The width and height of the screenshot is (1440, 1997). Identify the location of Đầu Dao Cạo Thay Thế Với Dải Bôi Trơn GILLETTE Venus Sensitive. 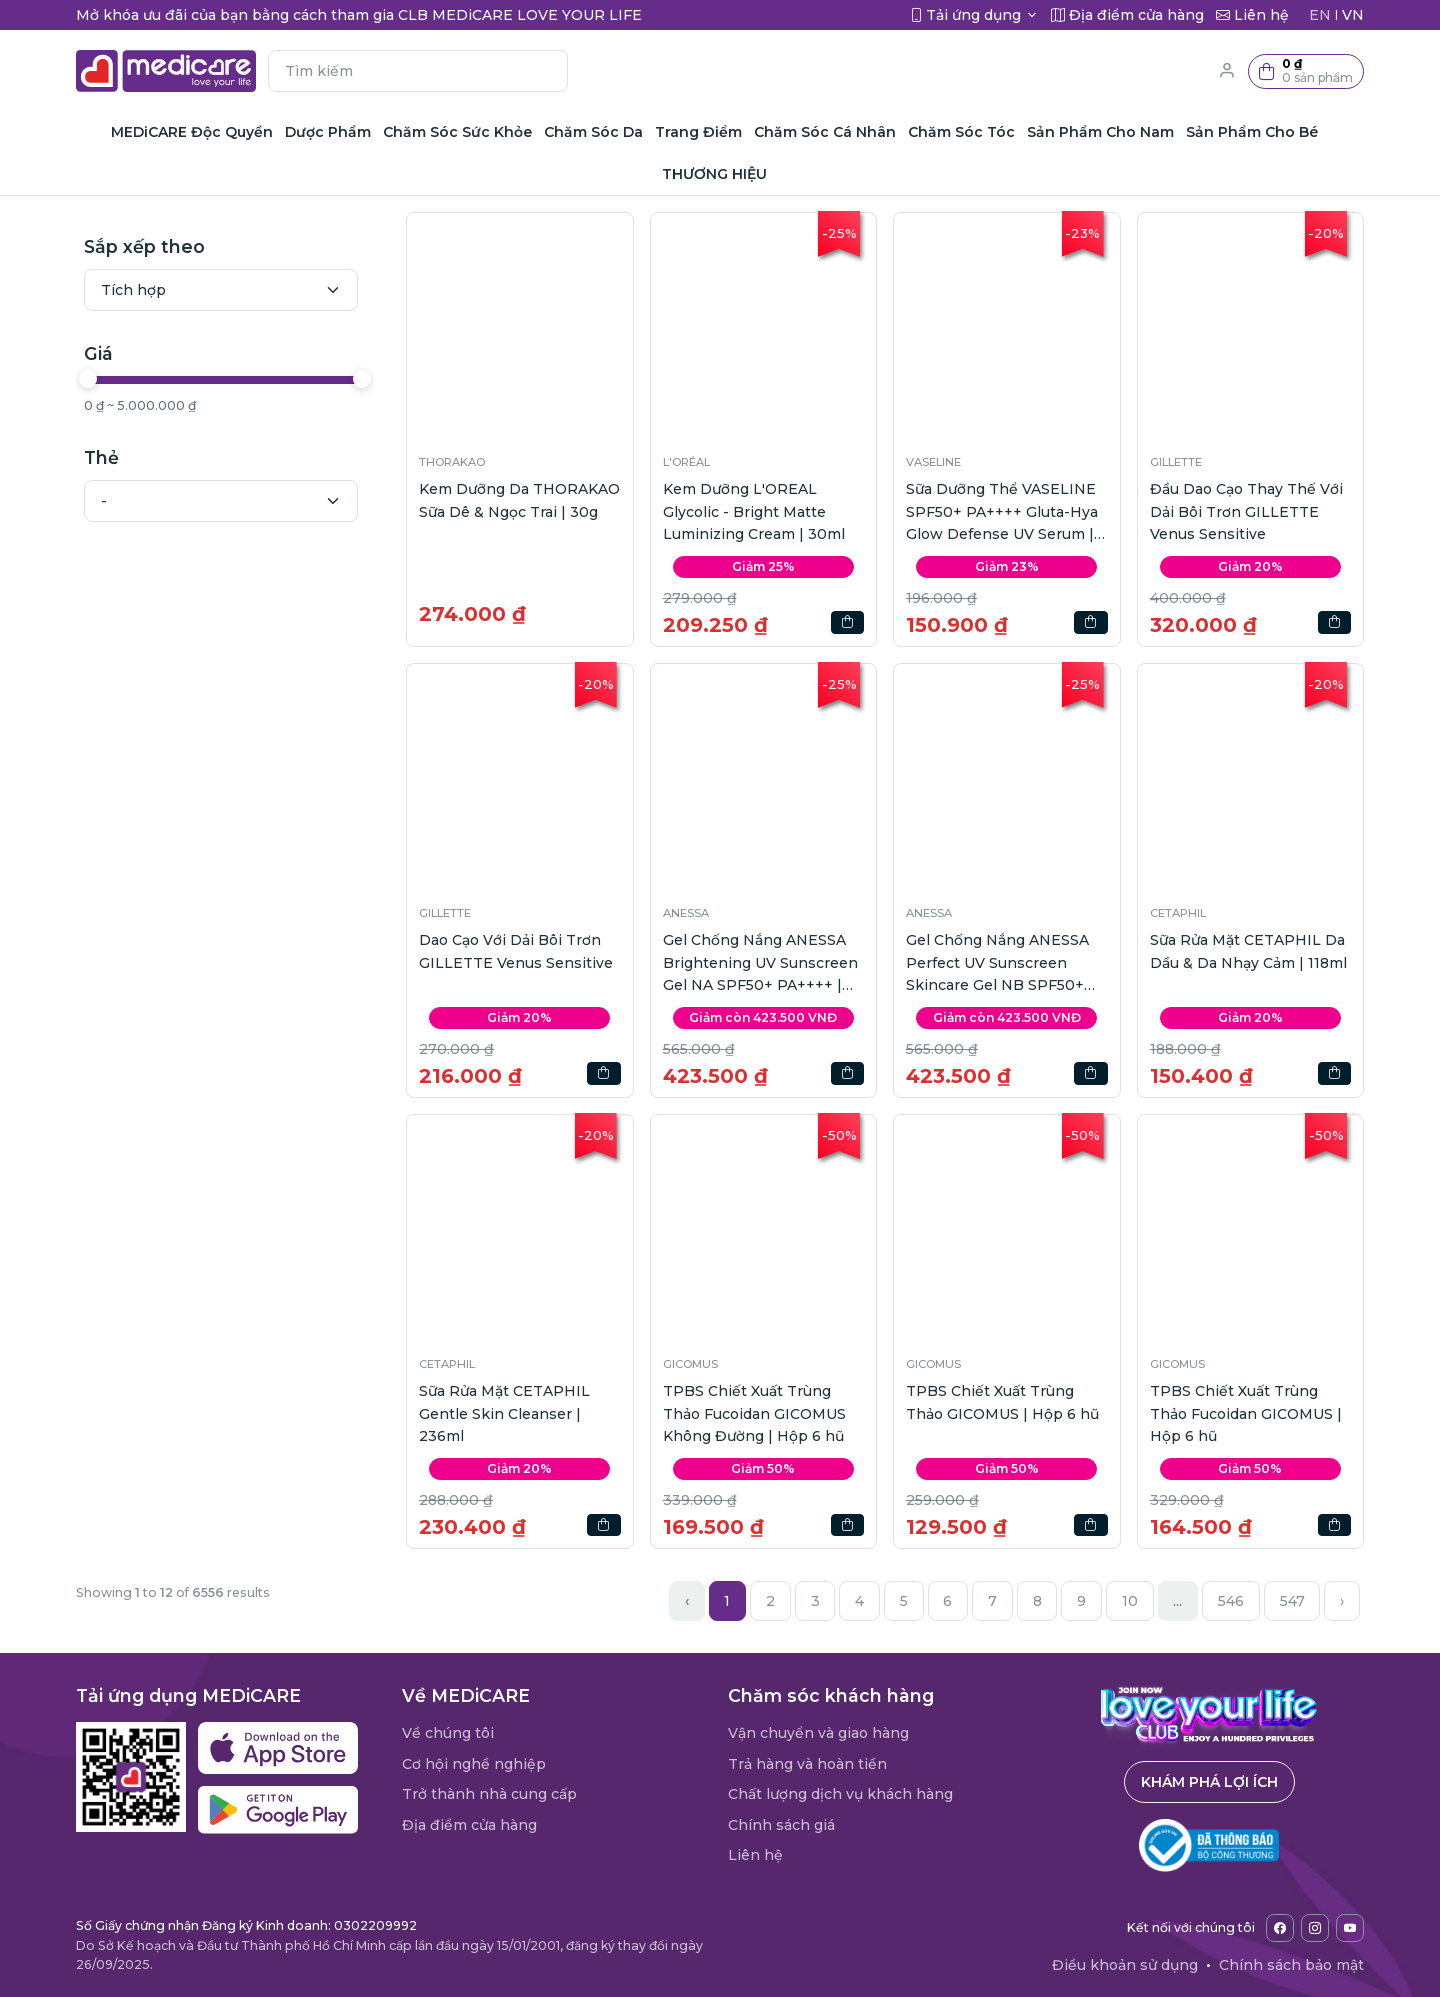
(1246, 511).